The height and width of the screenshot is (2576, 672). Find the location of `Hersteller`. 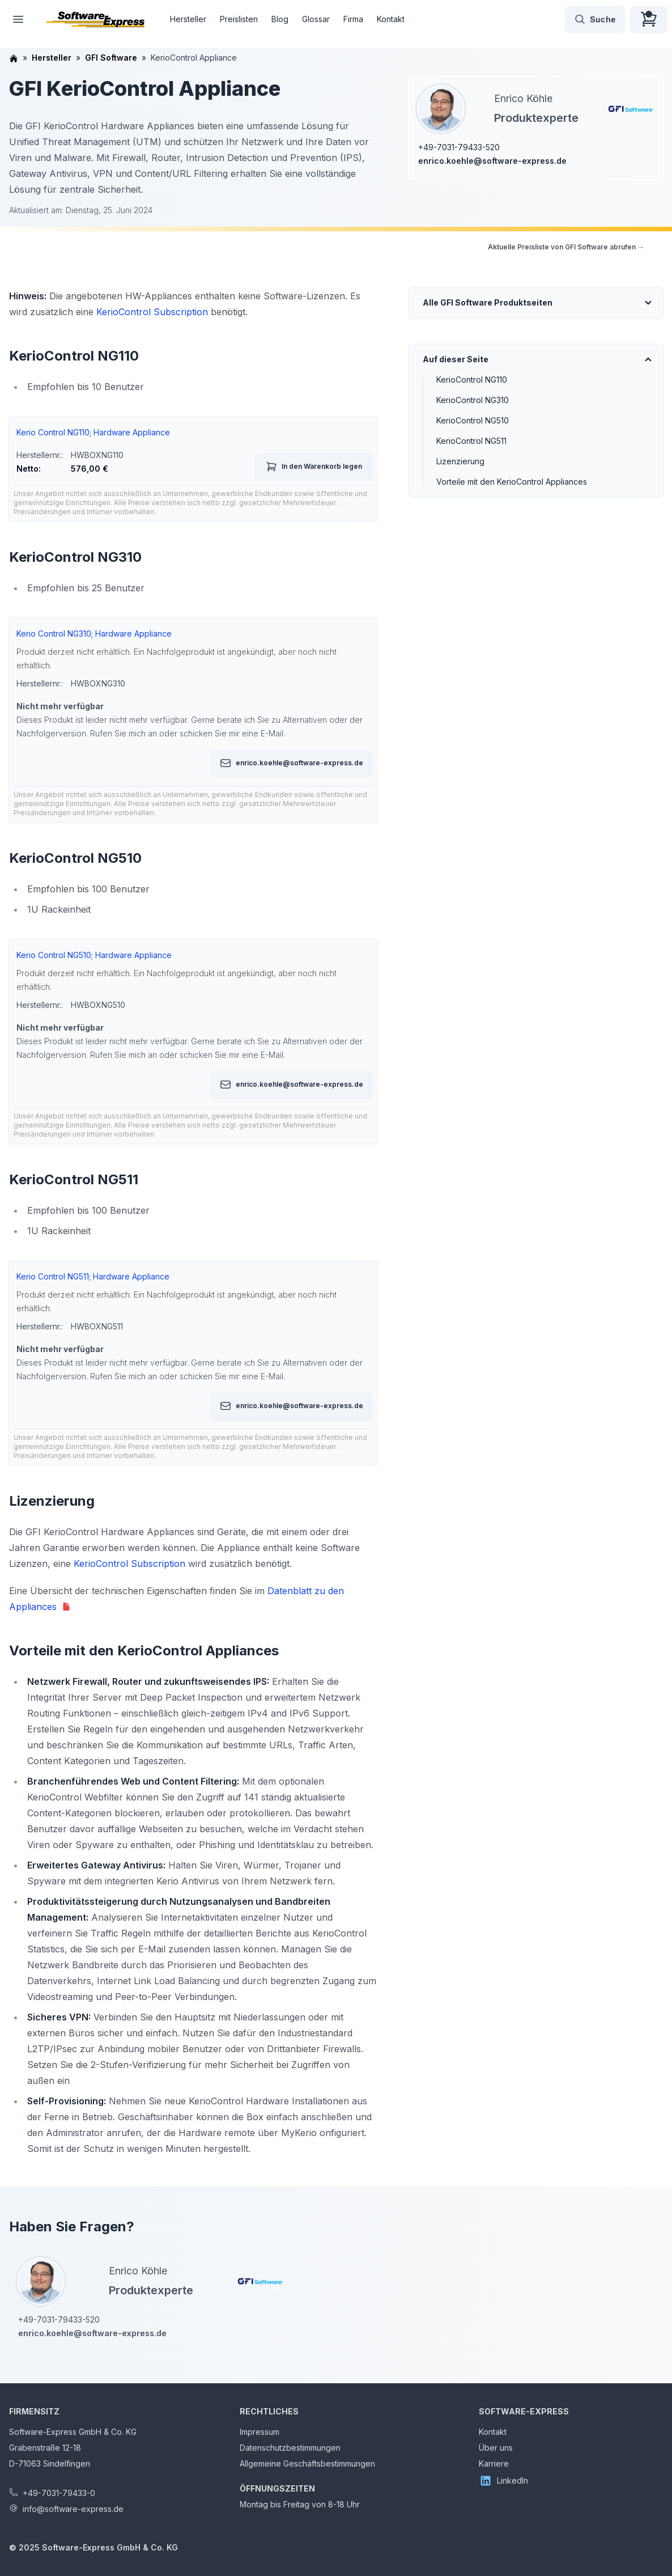

Hersteller is located at coordinates (188, 19).